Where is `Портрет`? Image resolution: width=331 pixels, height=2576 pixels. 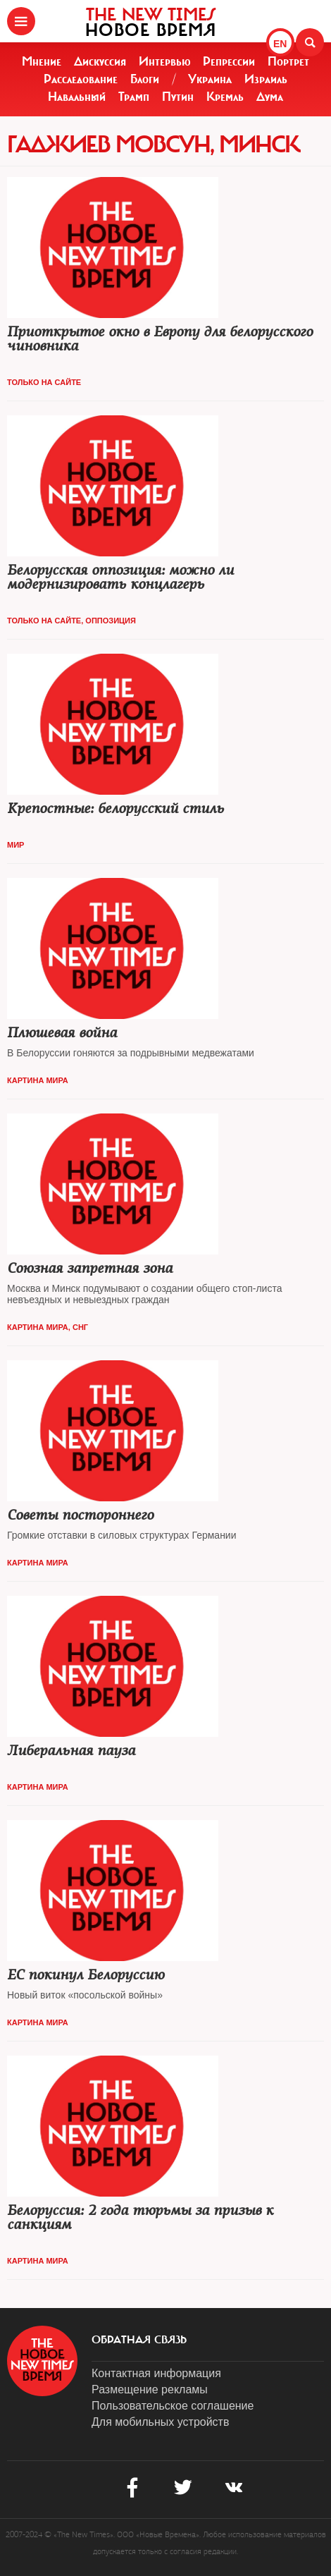
Портрет is located at coordinates (288, 61).